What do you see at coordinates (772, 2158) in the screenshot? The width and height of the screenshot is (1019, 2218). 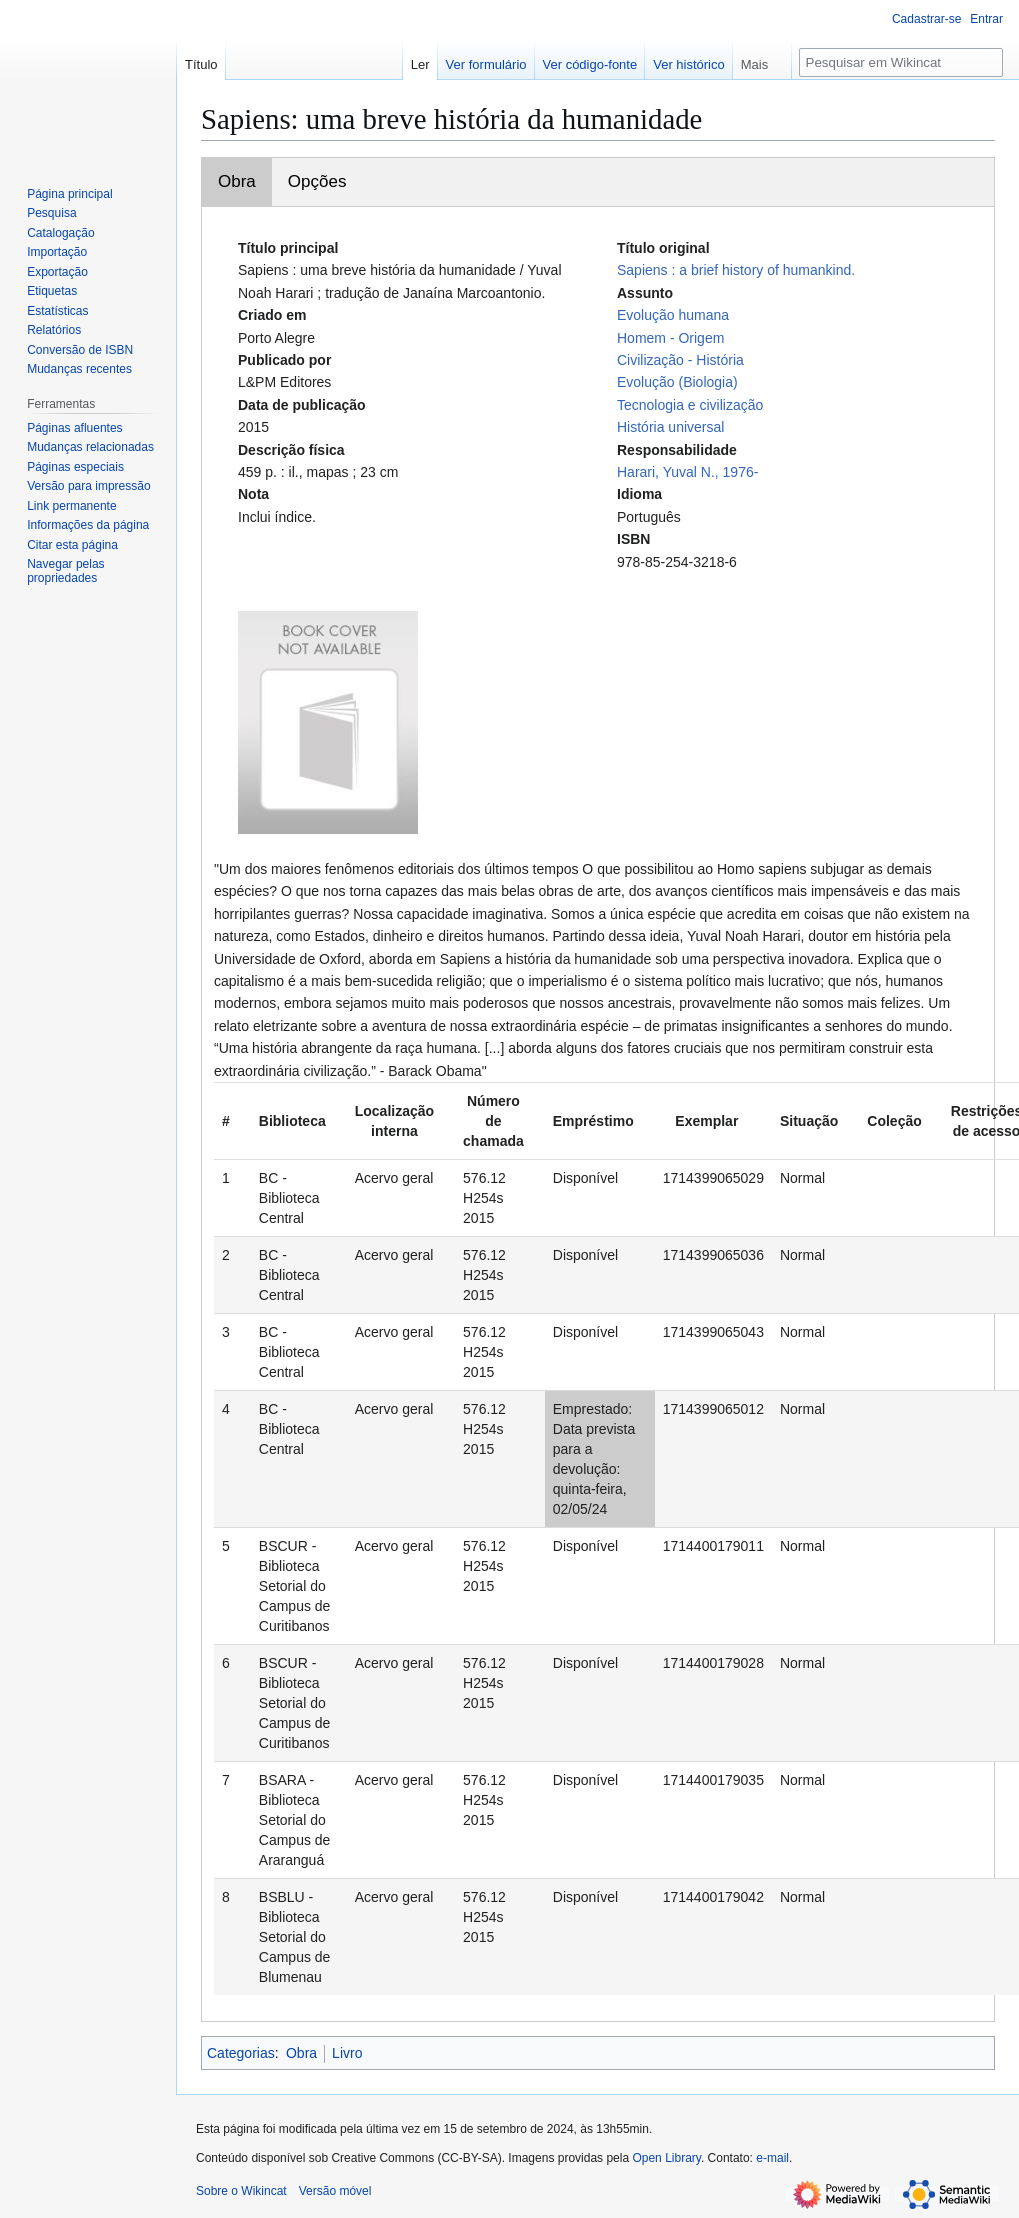 I see `e-mail` at bounding box center [772, 2158].